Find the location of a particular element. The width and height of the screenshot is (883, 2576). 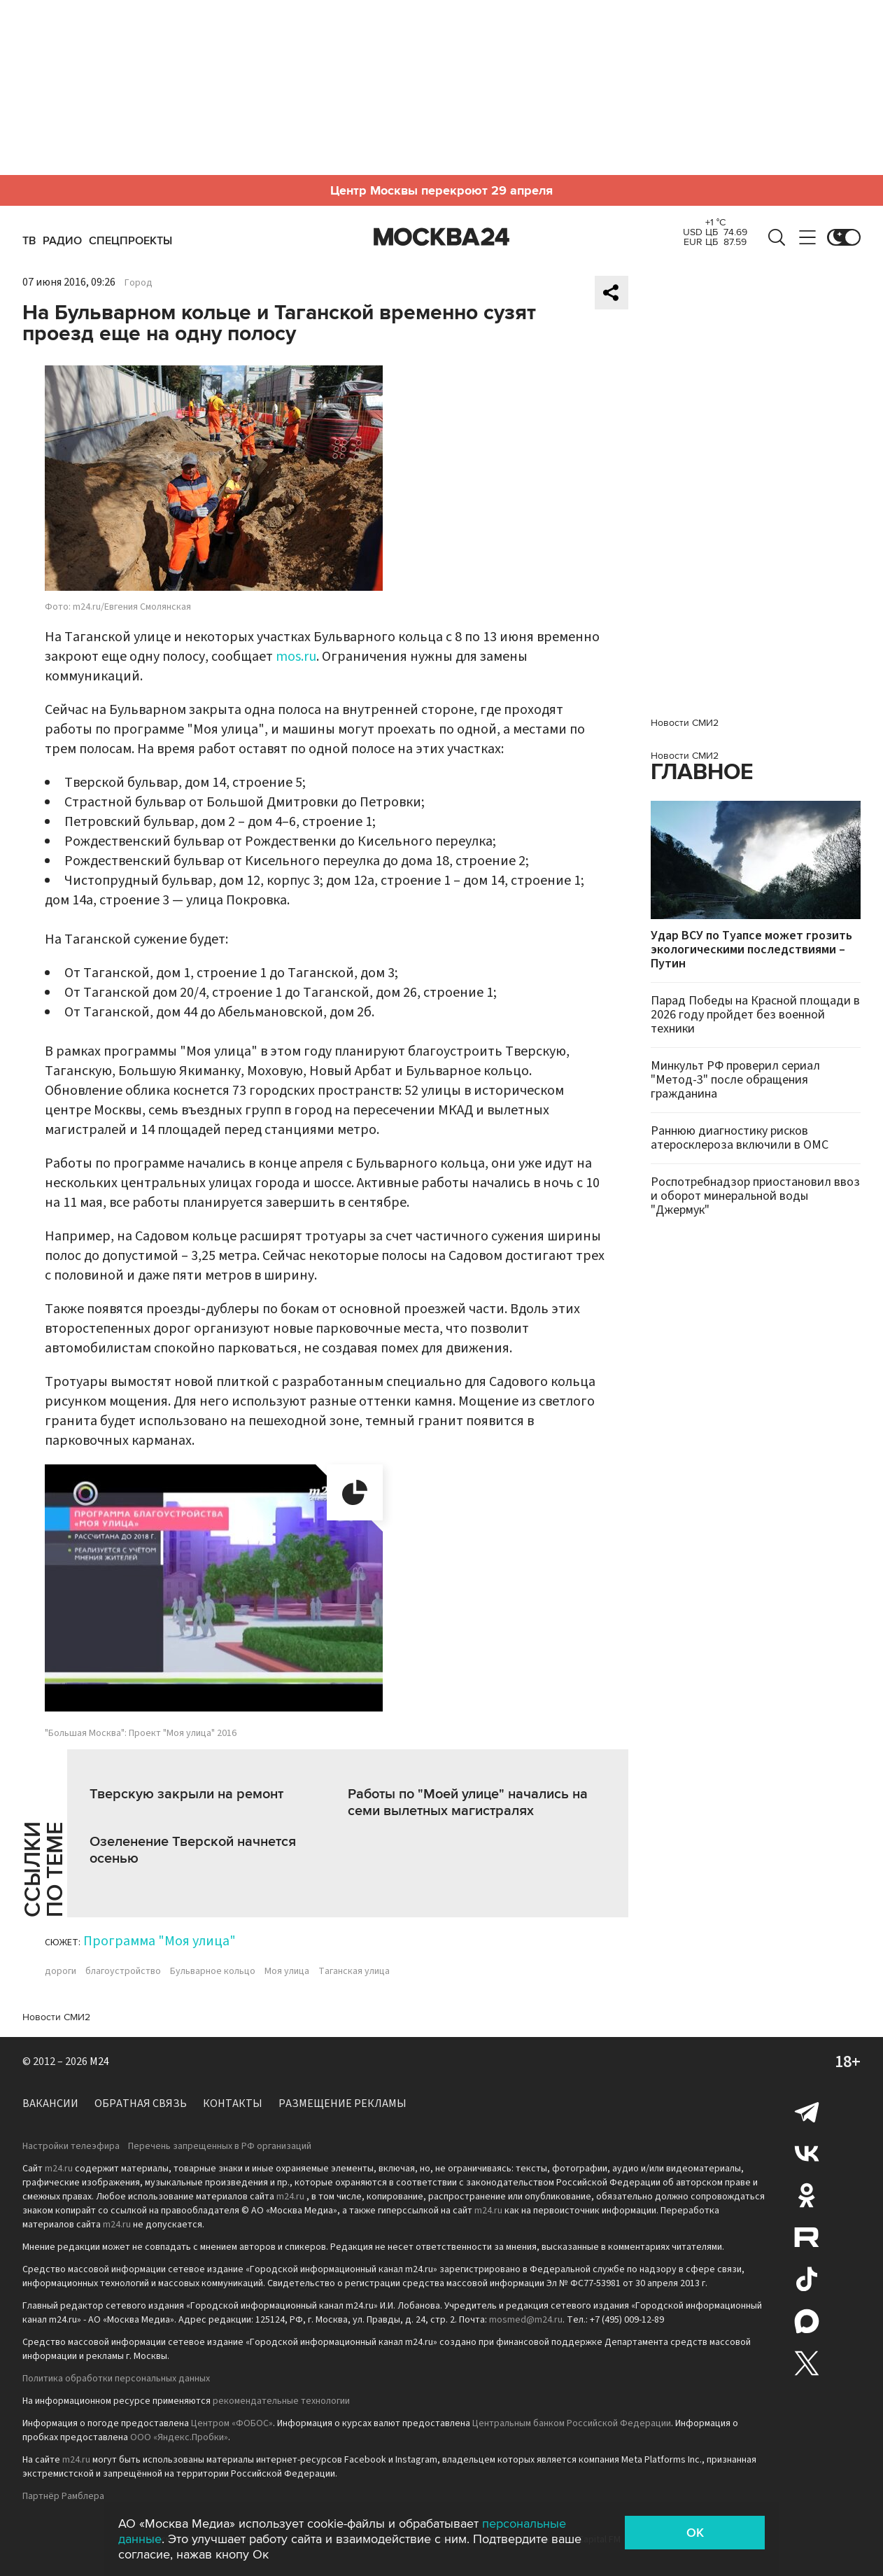

Новости СМИ2 is located at coordinates (56, 2017).